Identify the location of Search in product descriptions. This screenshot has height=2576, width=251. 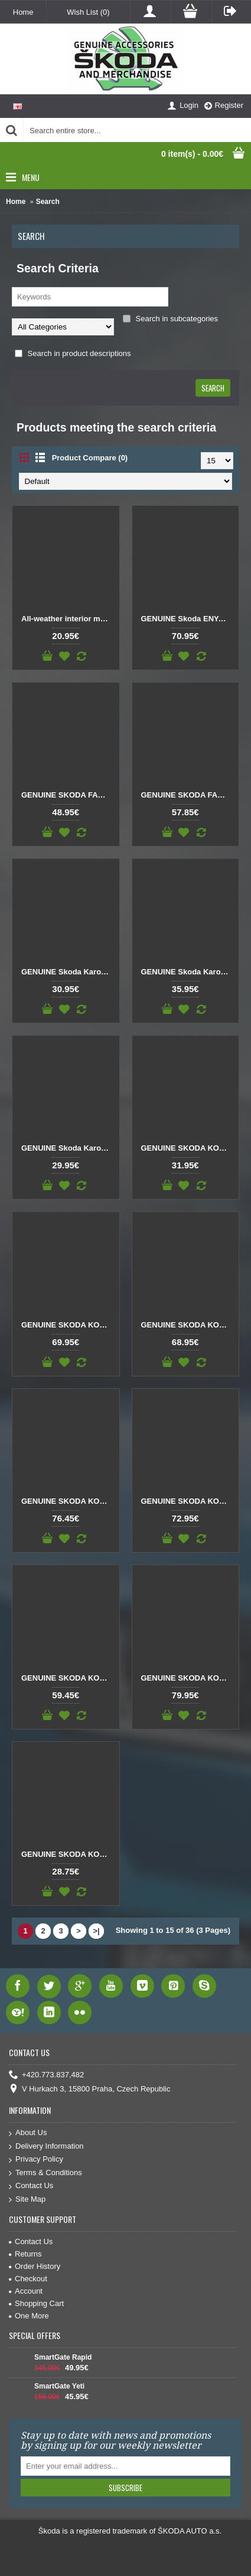
(73, 353).